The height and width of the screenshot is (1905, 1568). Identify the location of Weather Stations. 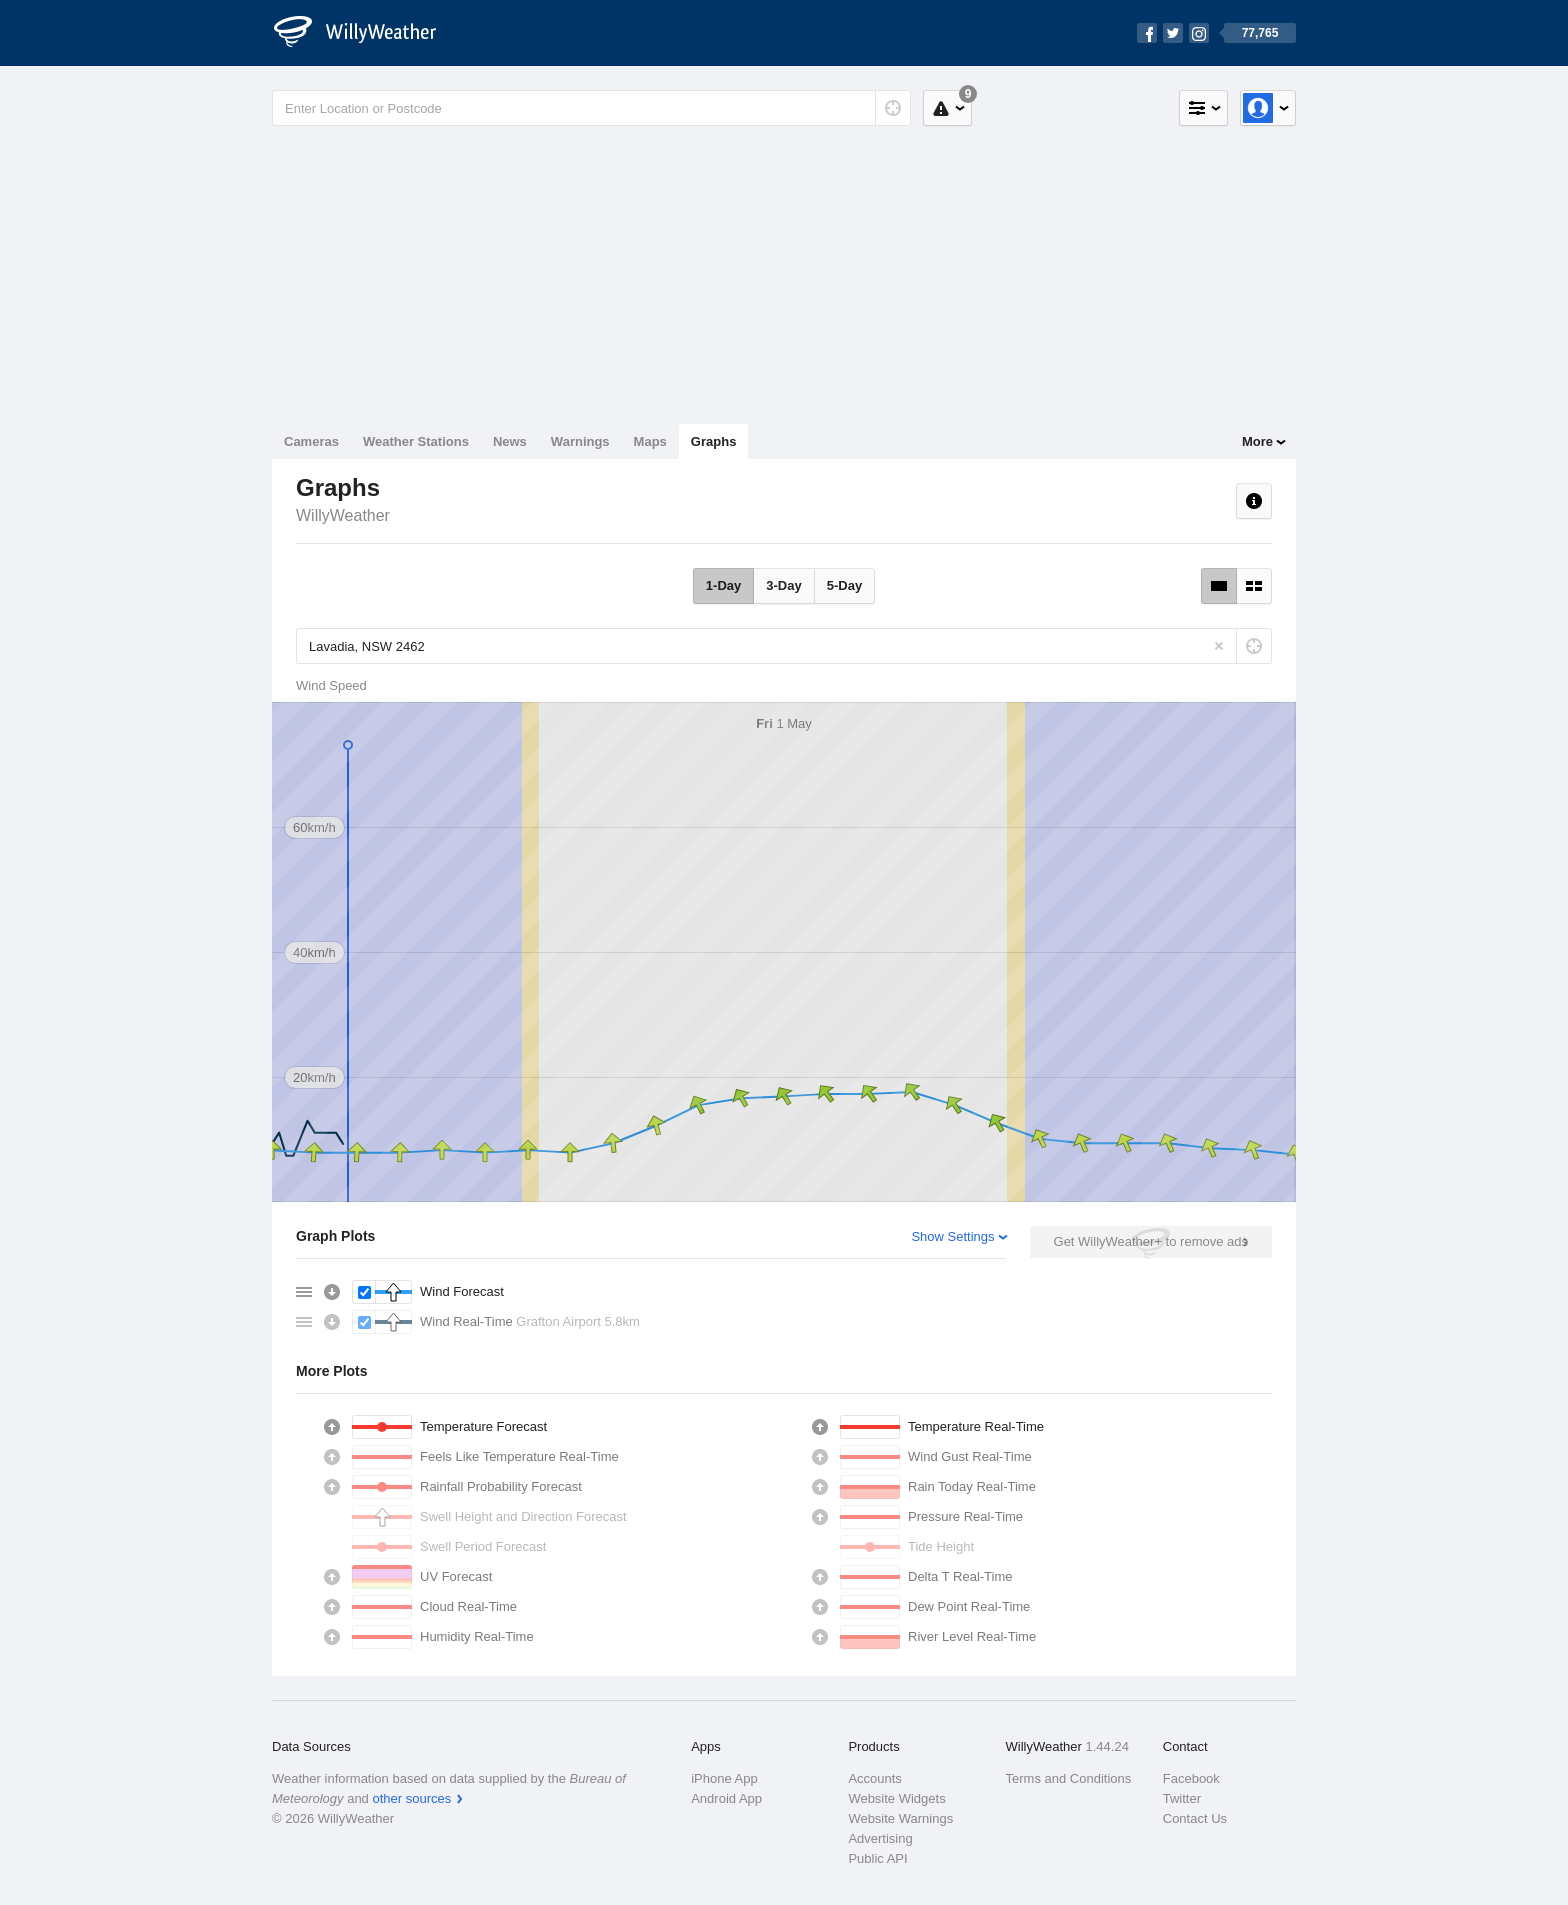
(416, 441).